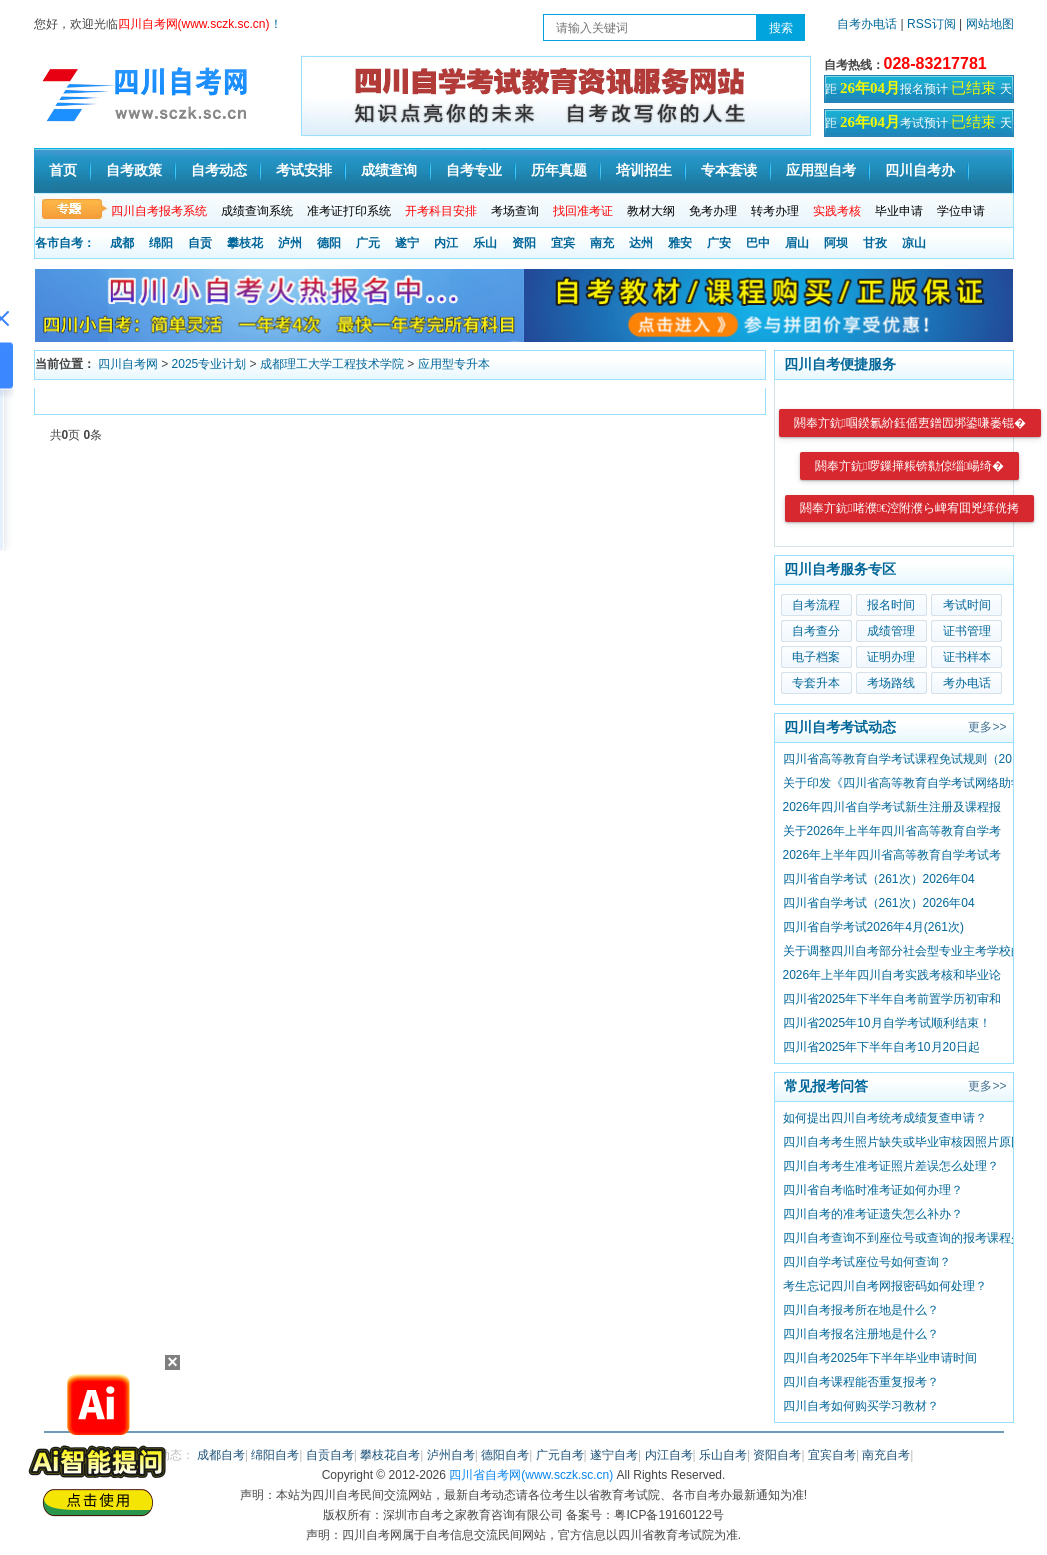 The width and height of the screenshot is (1047, 1555). What do you see at coordinates (861, 1406) in the screenshot?
I see `四川自考如何购买学习教材？` at bounding box center [861, 1406].